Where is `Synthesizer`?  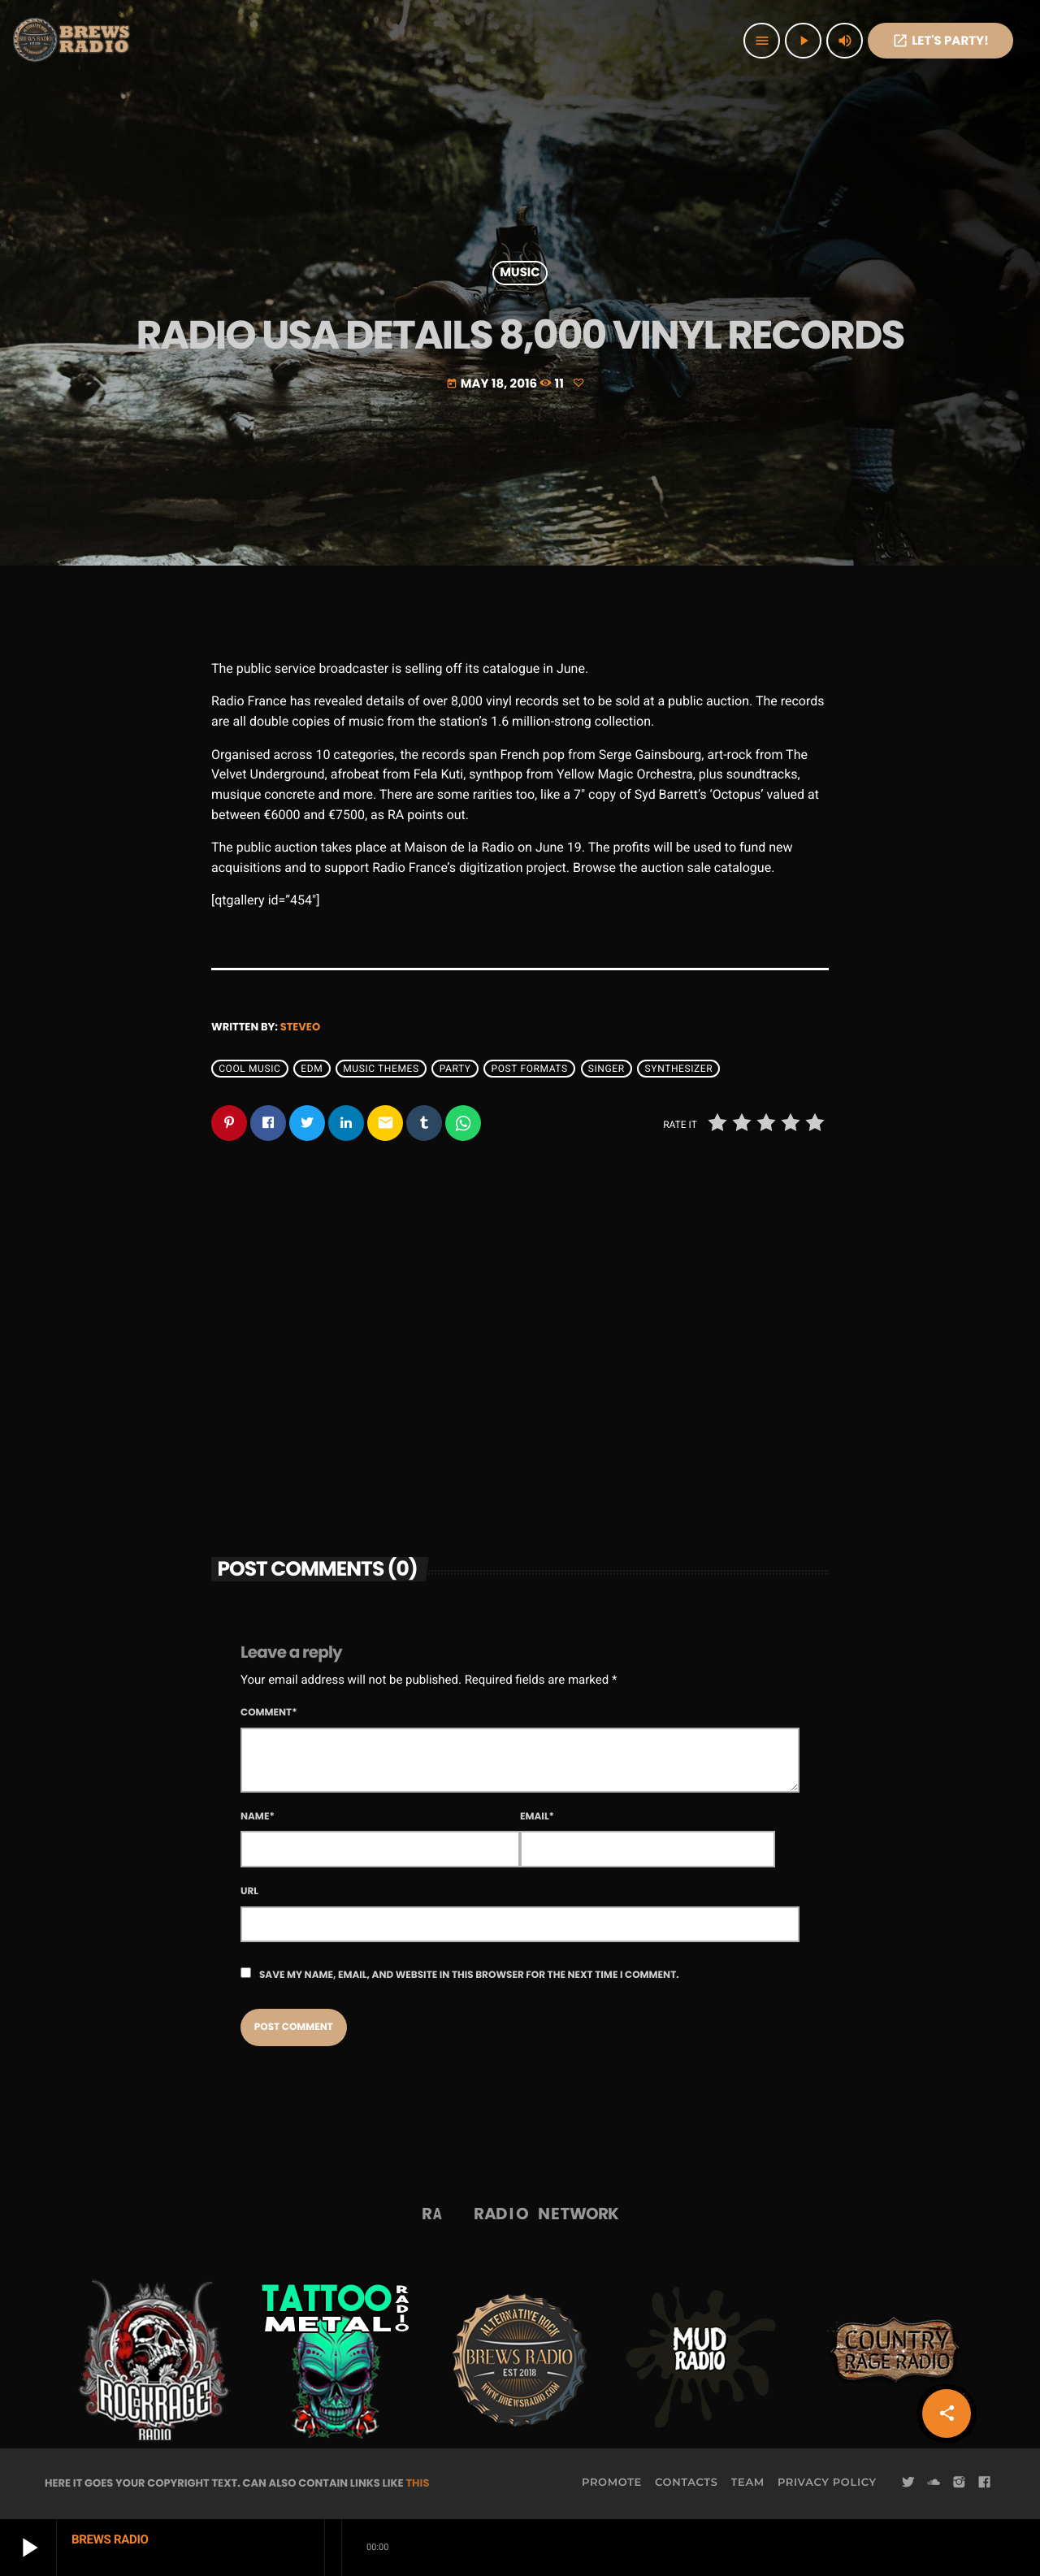
Synthesizer is located at coordinates (679, 1068).